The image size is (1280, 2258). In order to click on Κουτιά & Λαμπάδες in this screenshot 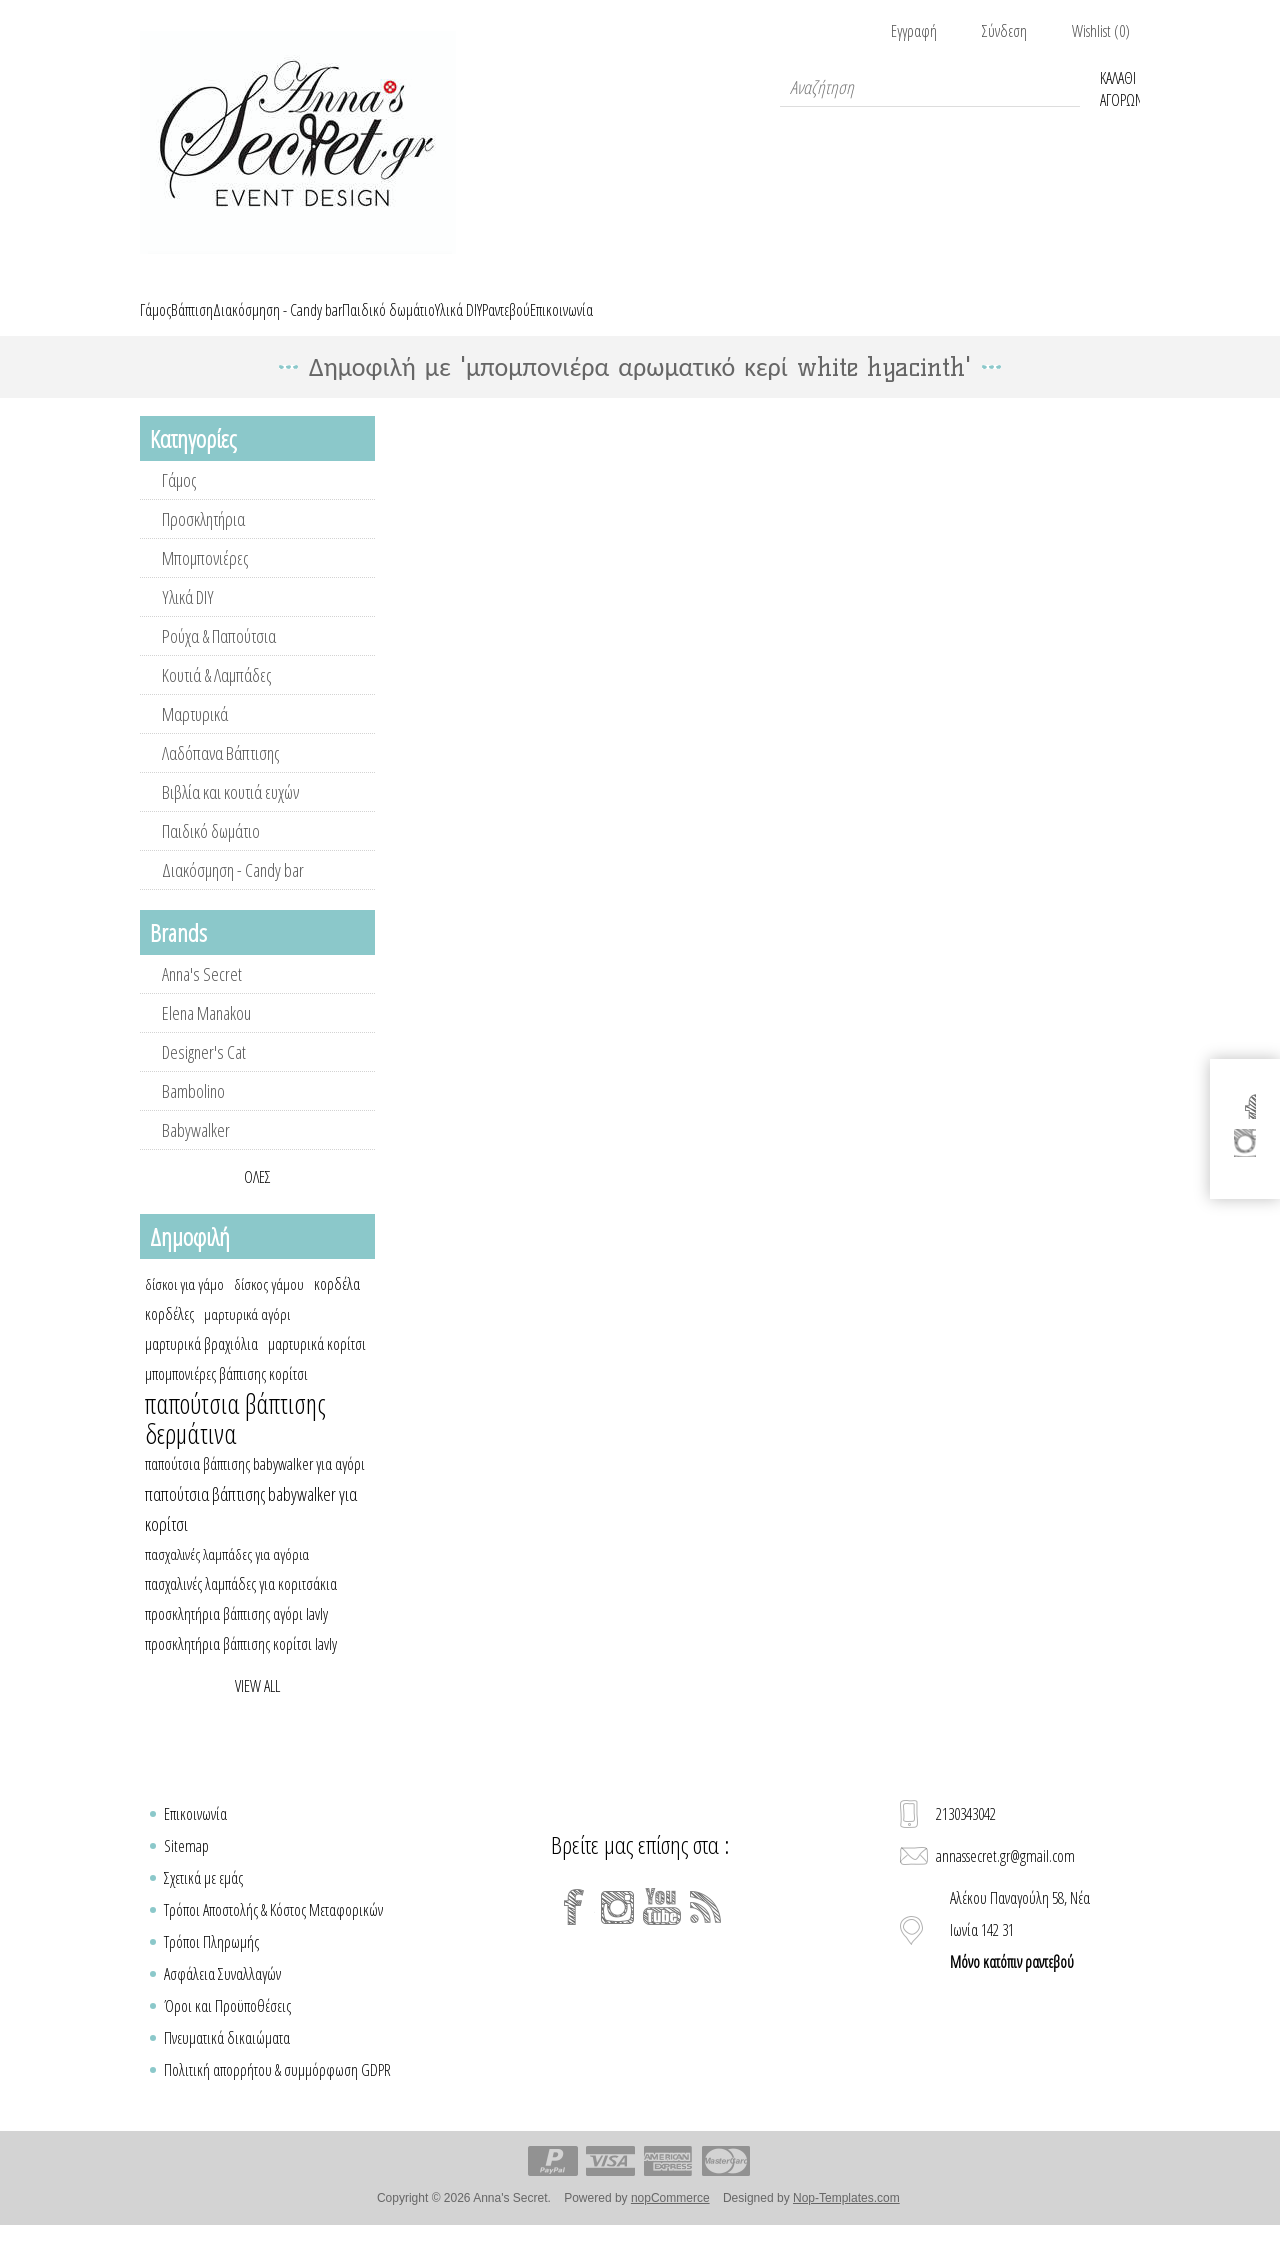, I will do `click(216, 698)`.